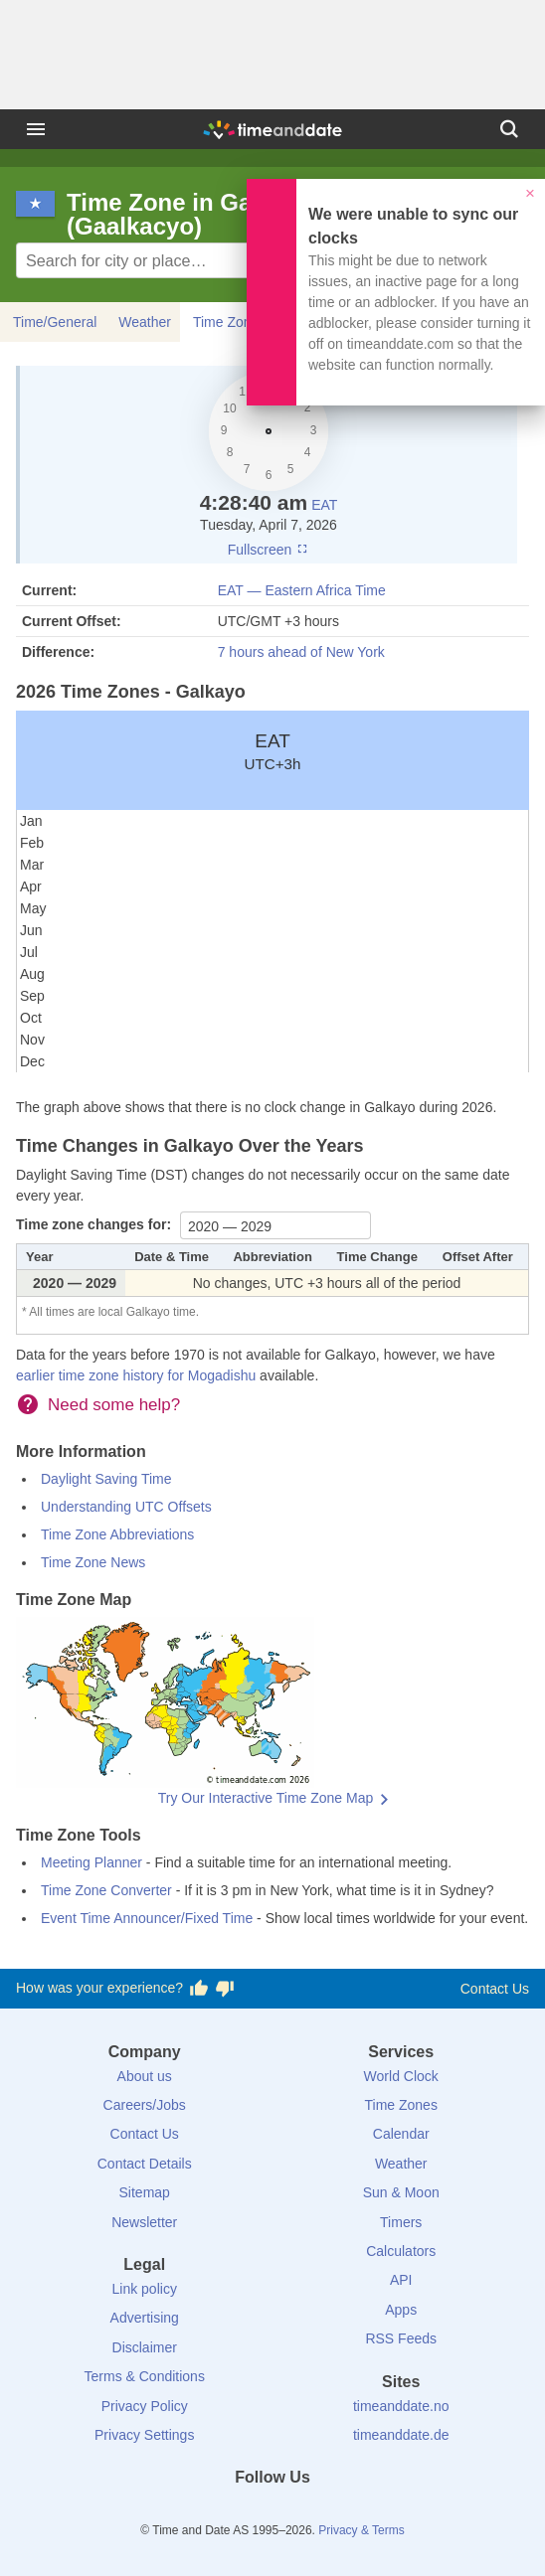 This screenshot has height=2576, width=545. What do you see at coordinates (126, 1507) in the screenshot?
I see `Understanding UTC Offsets` at bounding box center [126, 1507].